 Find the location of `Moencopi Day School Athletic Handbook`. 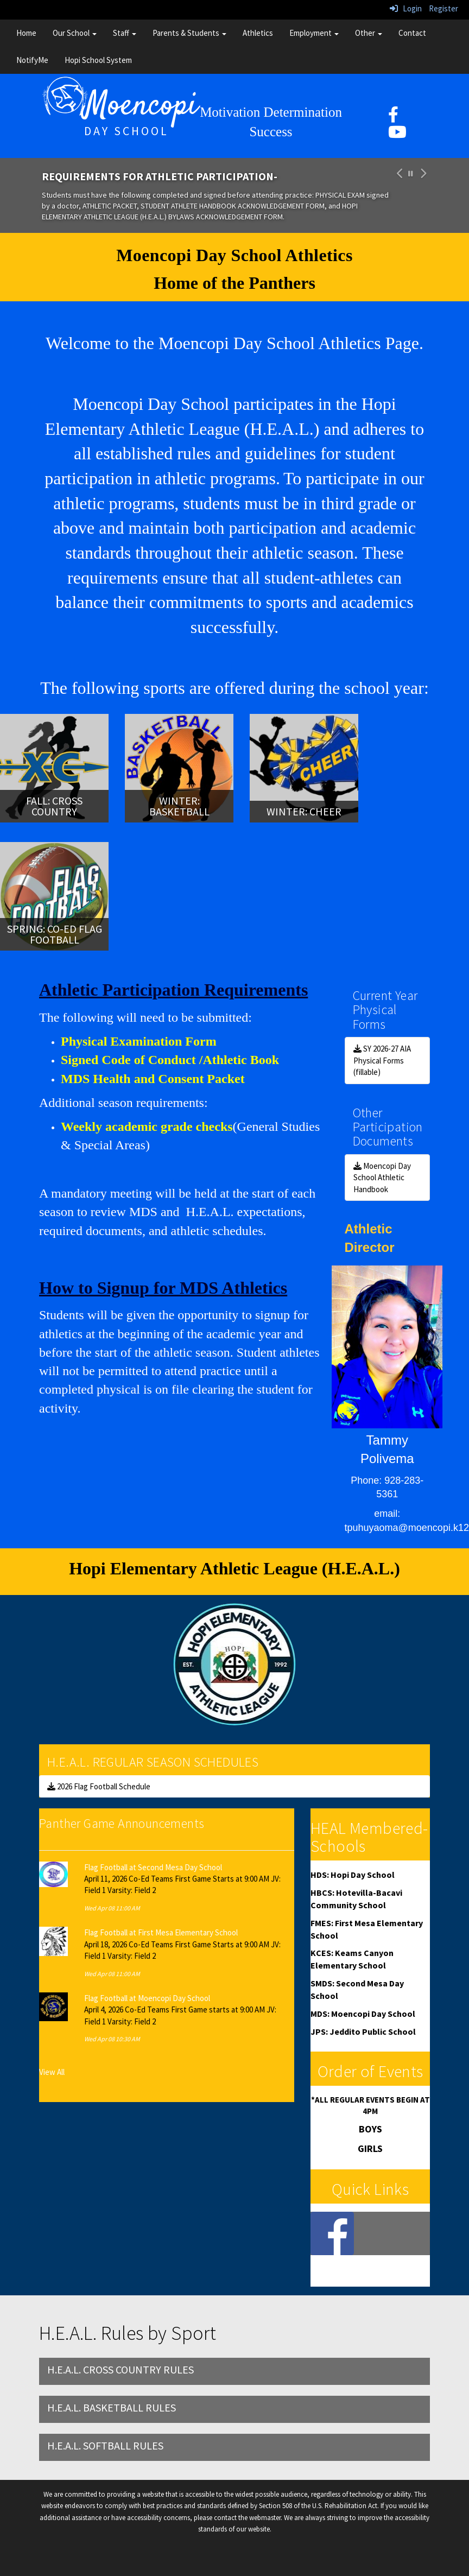

Moencopi Day School Athletic Handbook is located at coordinates (382, 1177).